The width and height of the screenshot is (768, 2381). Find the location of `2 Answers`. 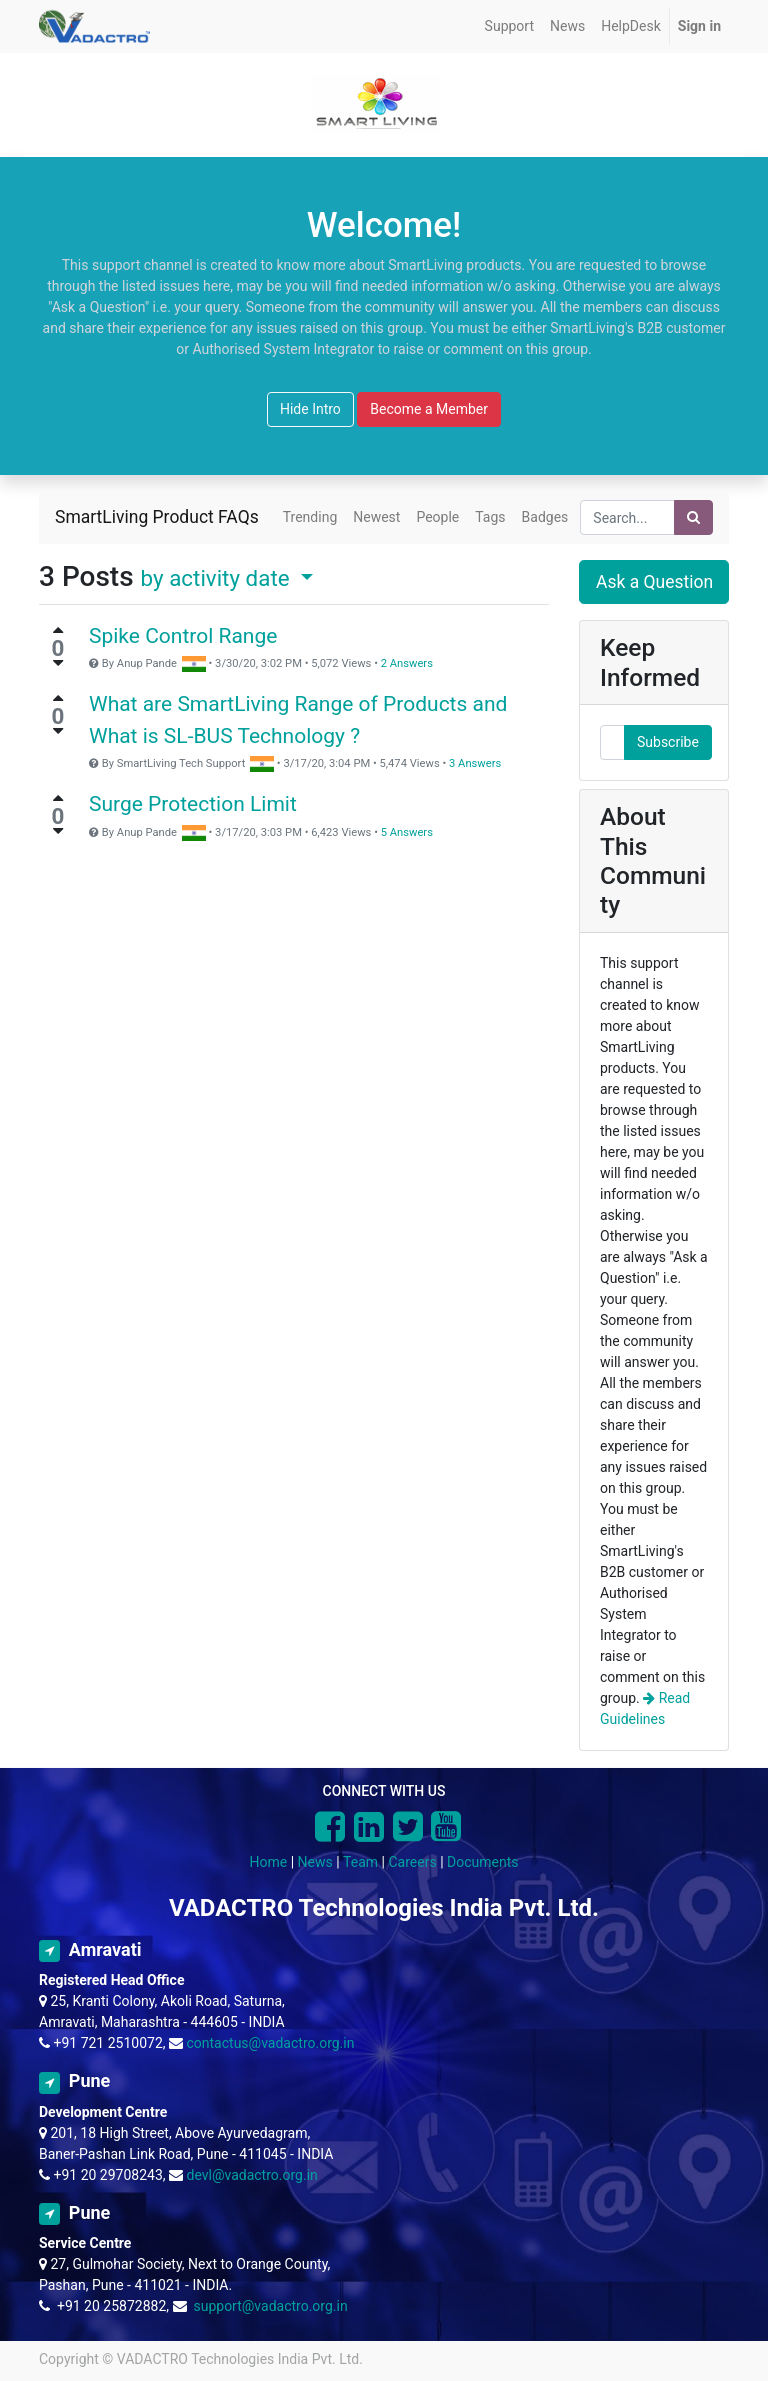

2 Answers is located at coordinates (407, 663).